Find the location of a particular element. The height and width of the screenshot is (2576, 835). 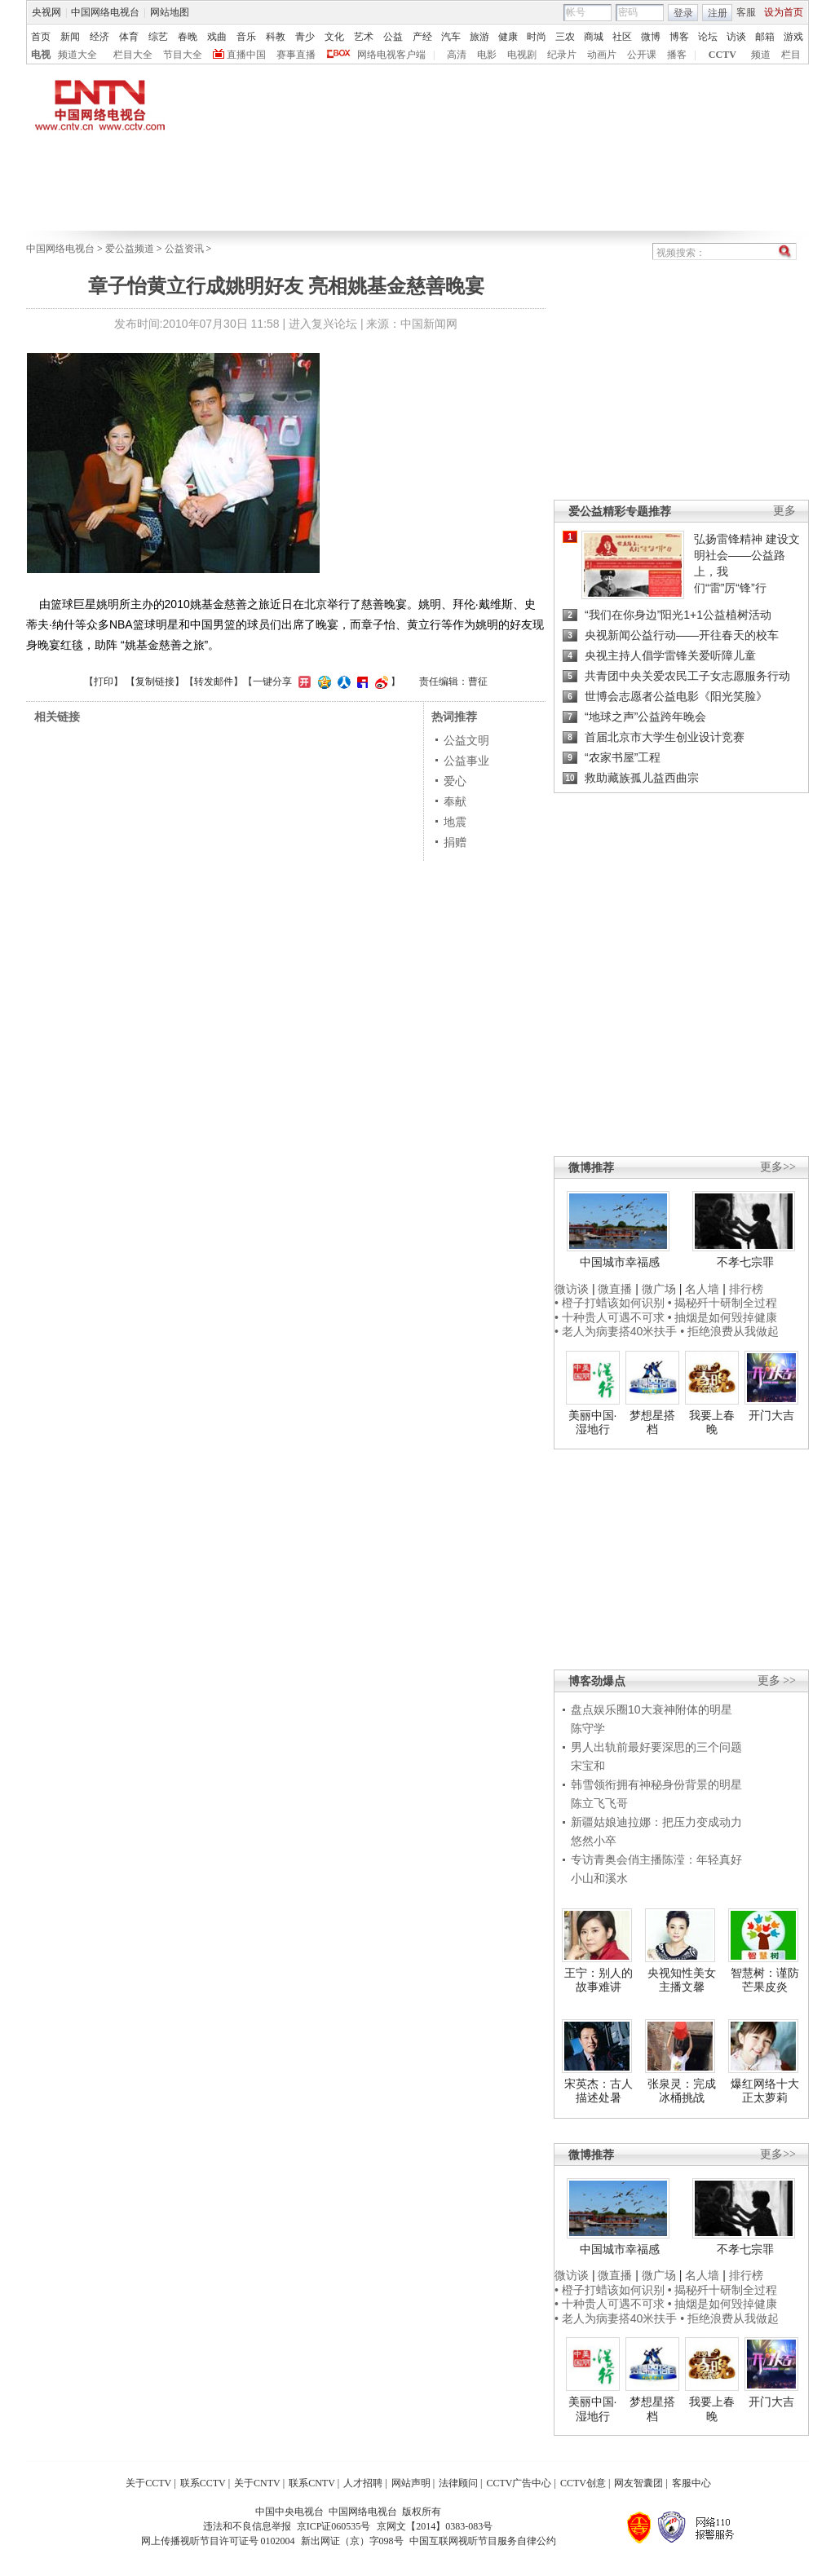

体育 is located at coordinates (129, 36).